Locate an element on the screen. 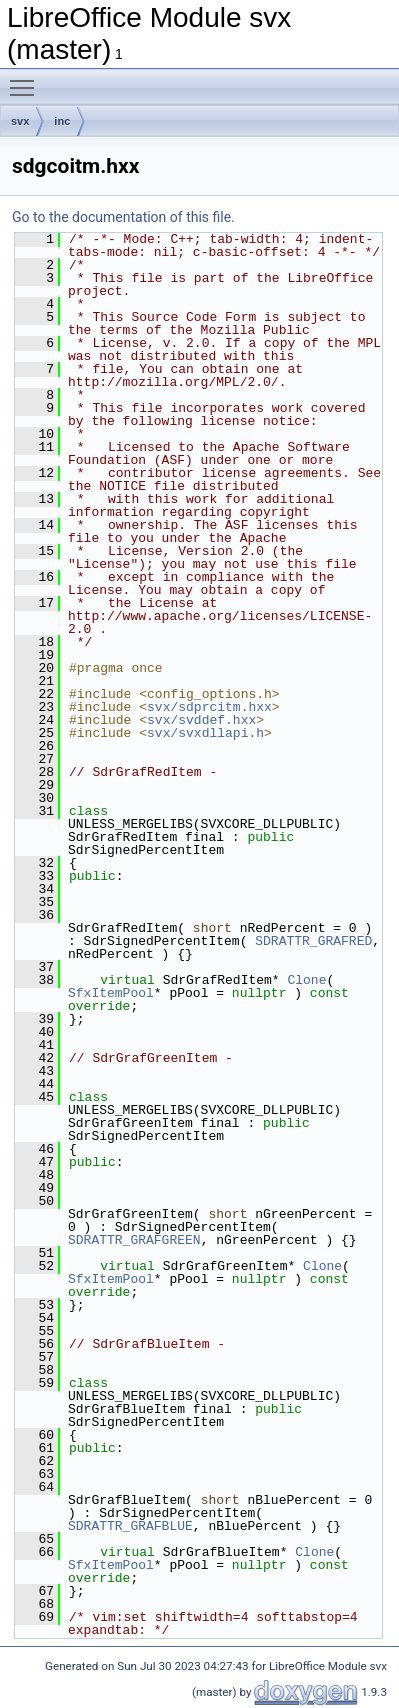 The image size is (399, 1708). svx/svddef.hxx is located at coordinates (201, 720).